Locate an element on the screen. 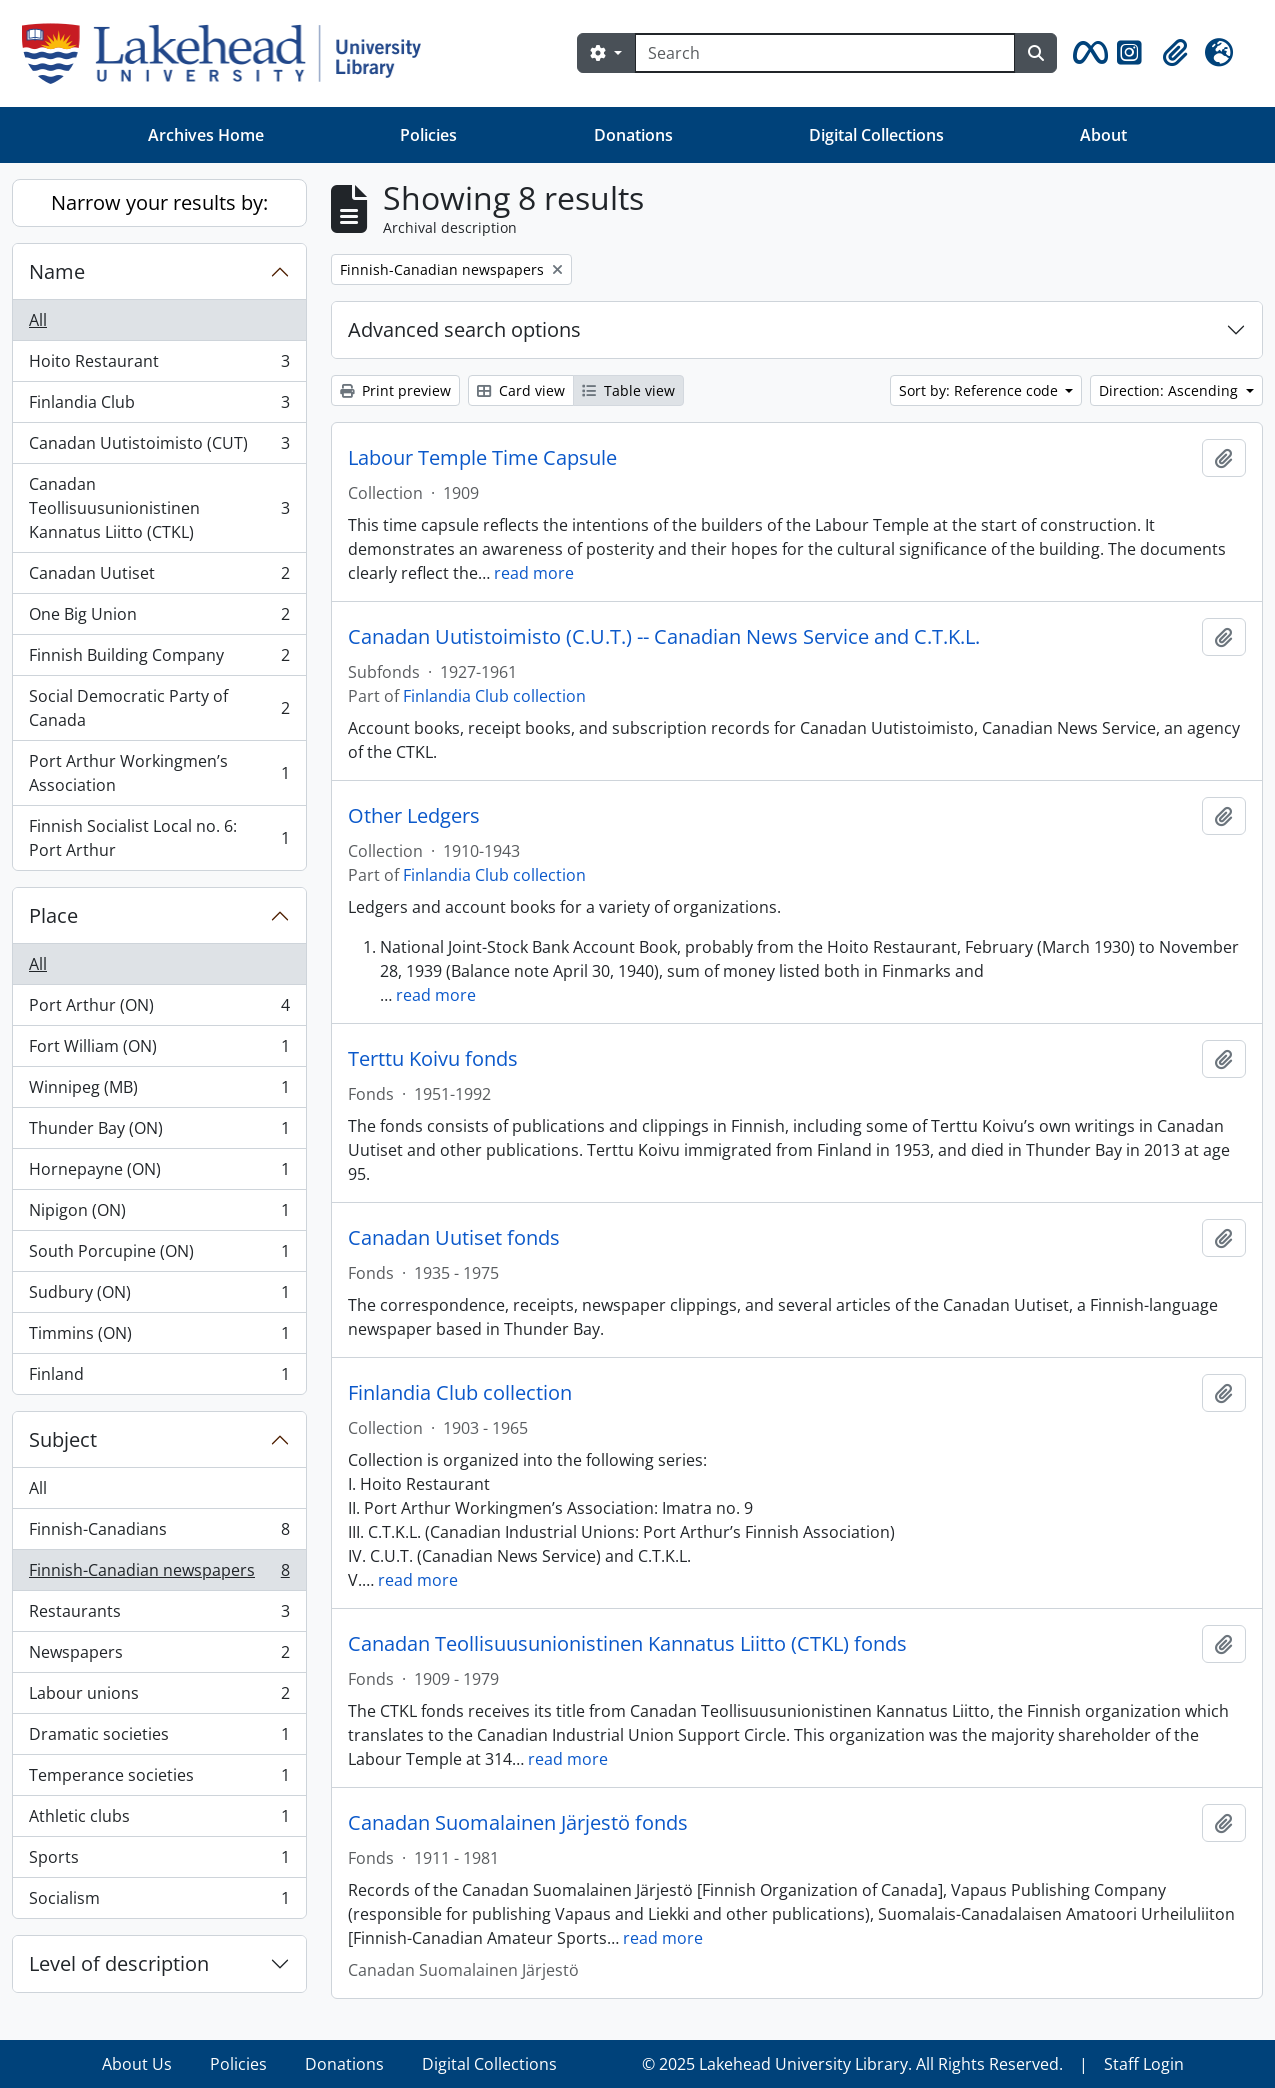  Digital Collections is located at coordinates (876, 135).